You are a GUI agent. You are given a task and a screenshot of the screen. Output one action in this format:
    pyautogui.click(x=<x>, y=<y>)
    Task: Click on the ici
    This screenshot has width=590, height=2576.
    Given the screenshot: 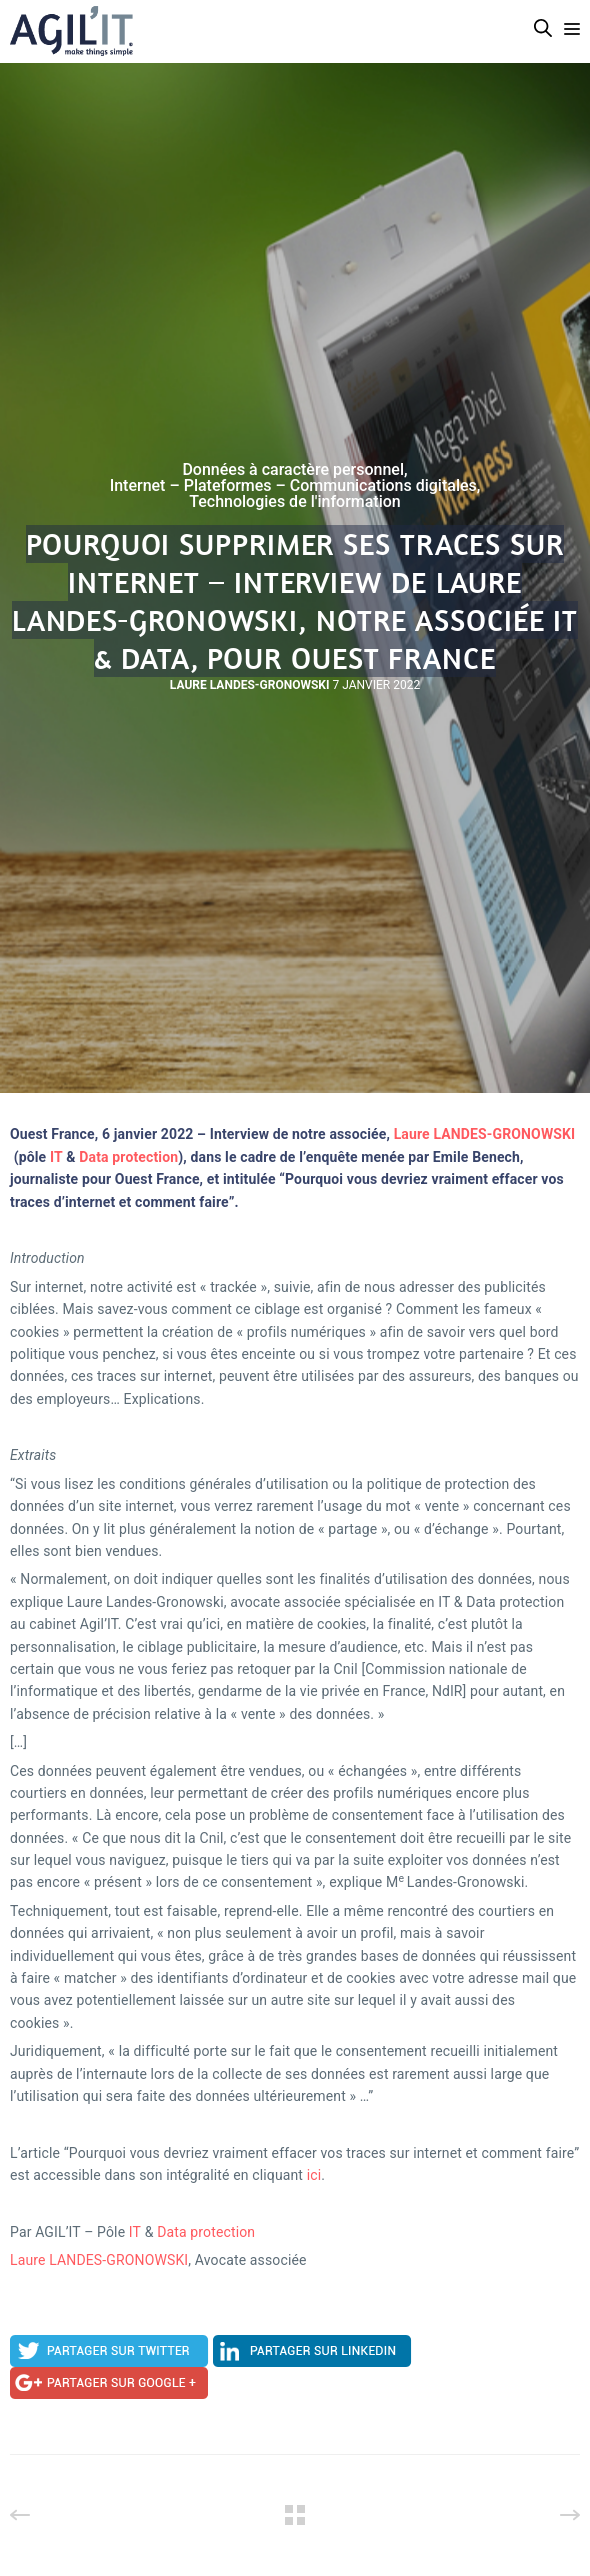 What is the action you would take?
    pyautogui.click(x=314, y=2175)
    